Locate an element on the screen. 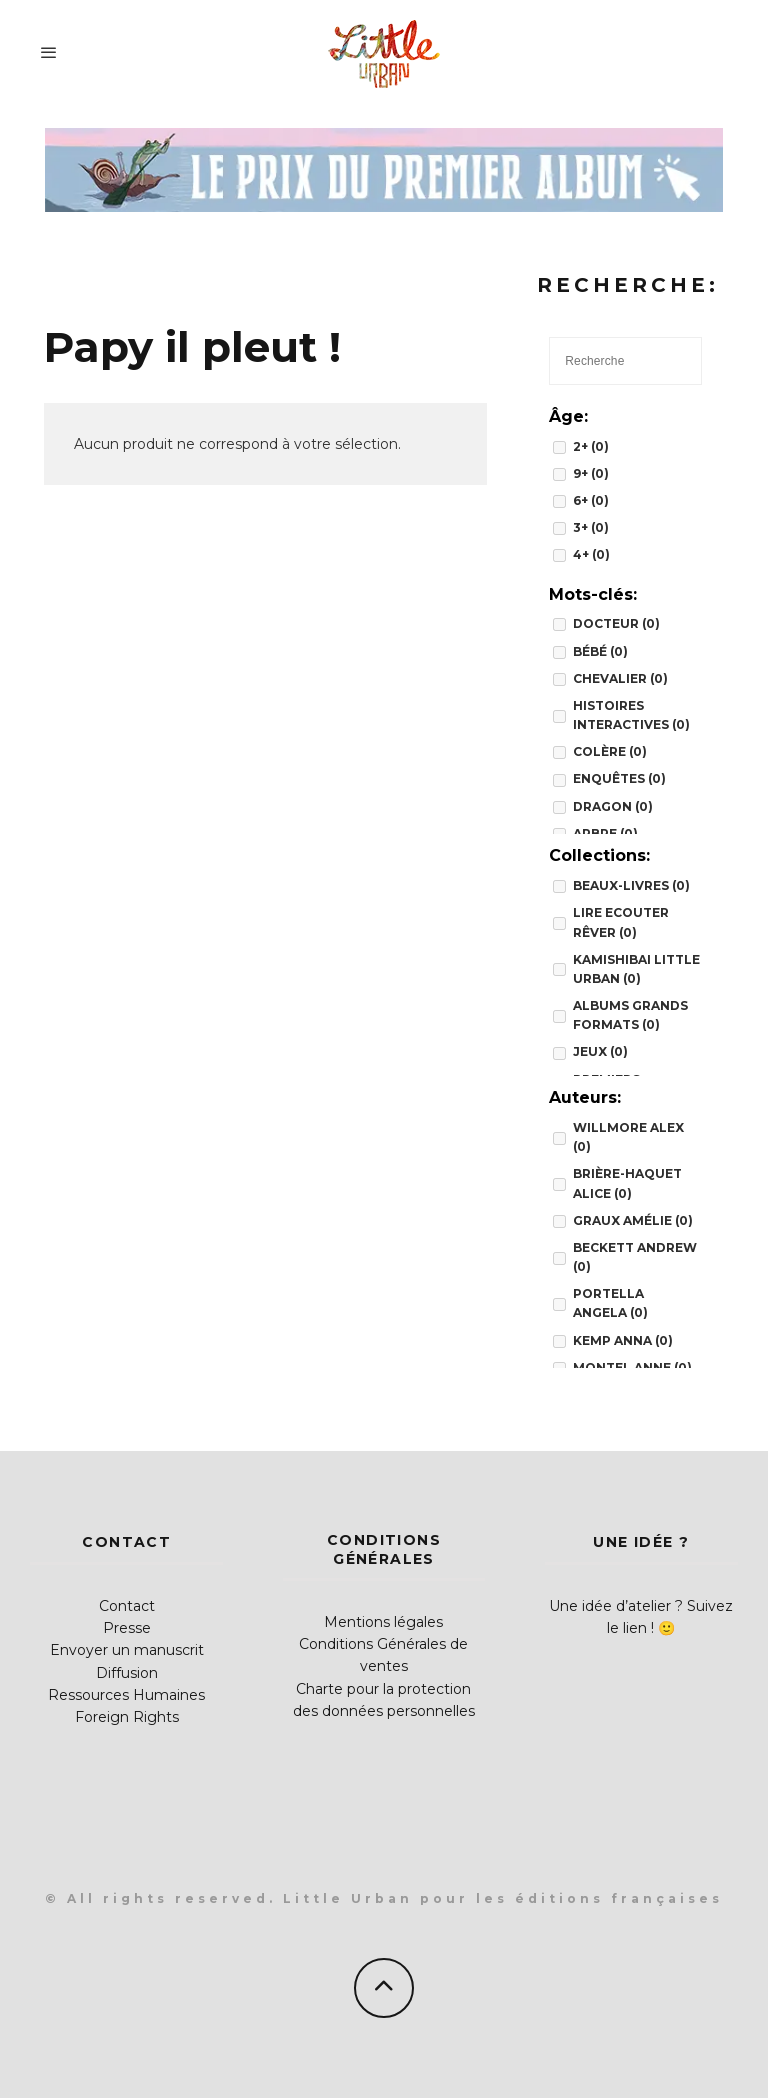  Albums grands formats is located at coordinates (630, 1015).